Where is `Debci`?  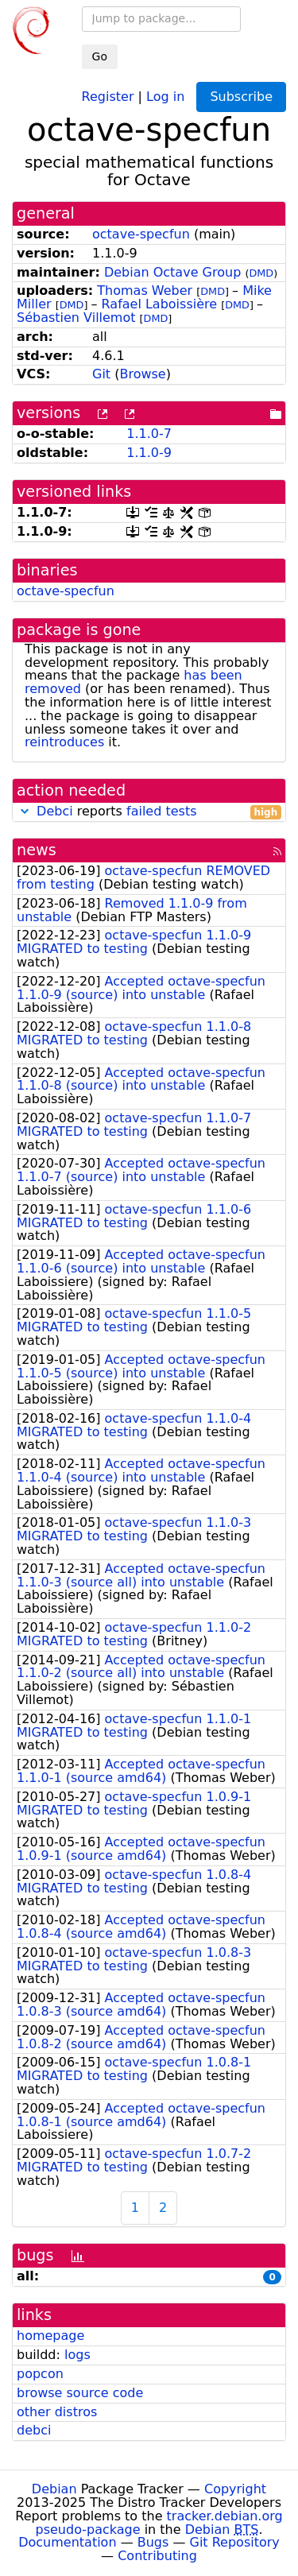
Debci is located at coordinates (55, 811).